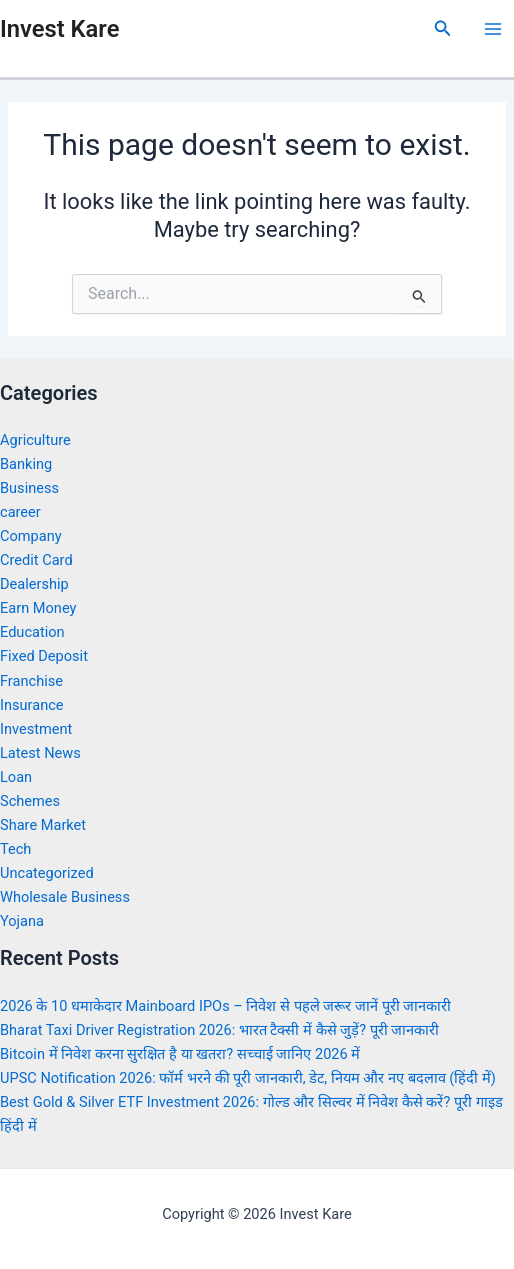 This screenshot has height=1269, width=514. Describe the element at coordinates (65, 897) in the screenshot. I see `Wholesale Business` at that location.